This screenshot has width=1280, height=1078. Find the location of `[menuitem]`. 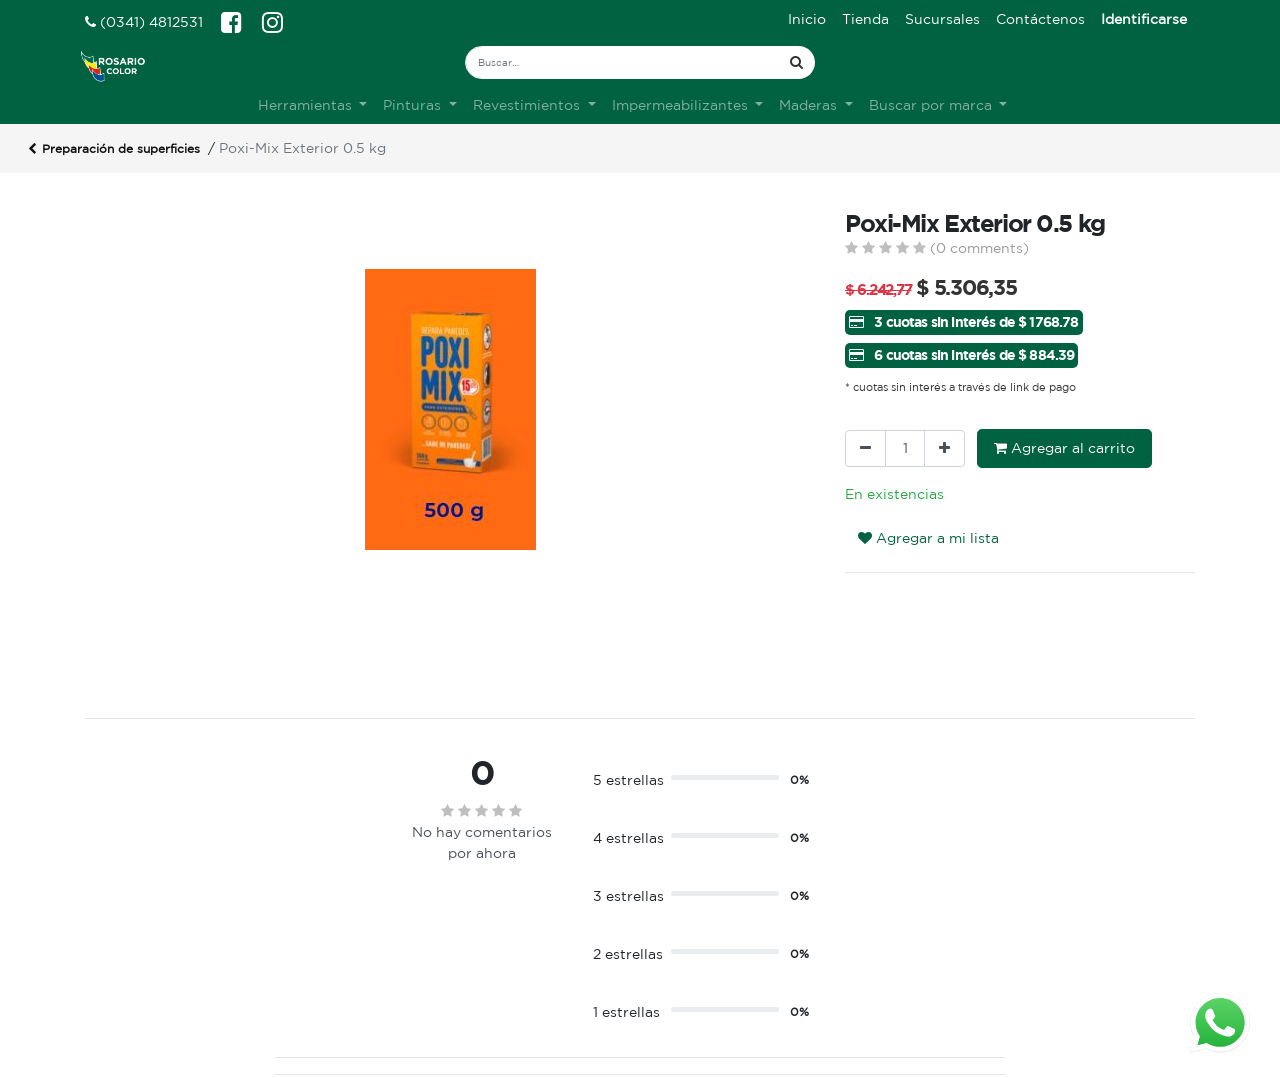

[menuitem] is located at coordinates (807, 19).